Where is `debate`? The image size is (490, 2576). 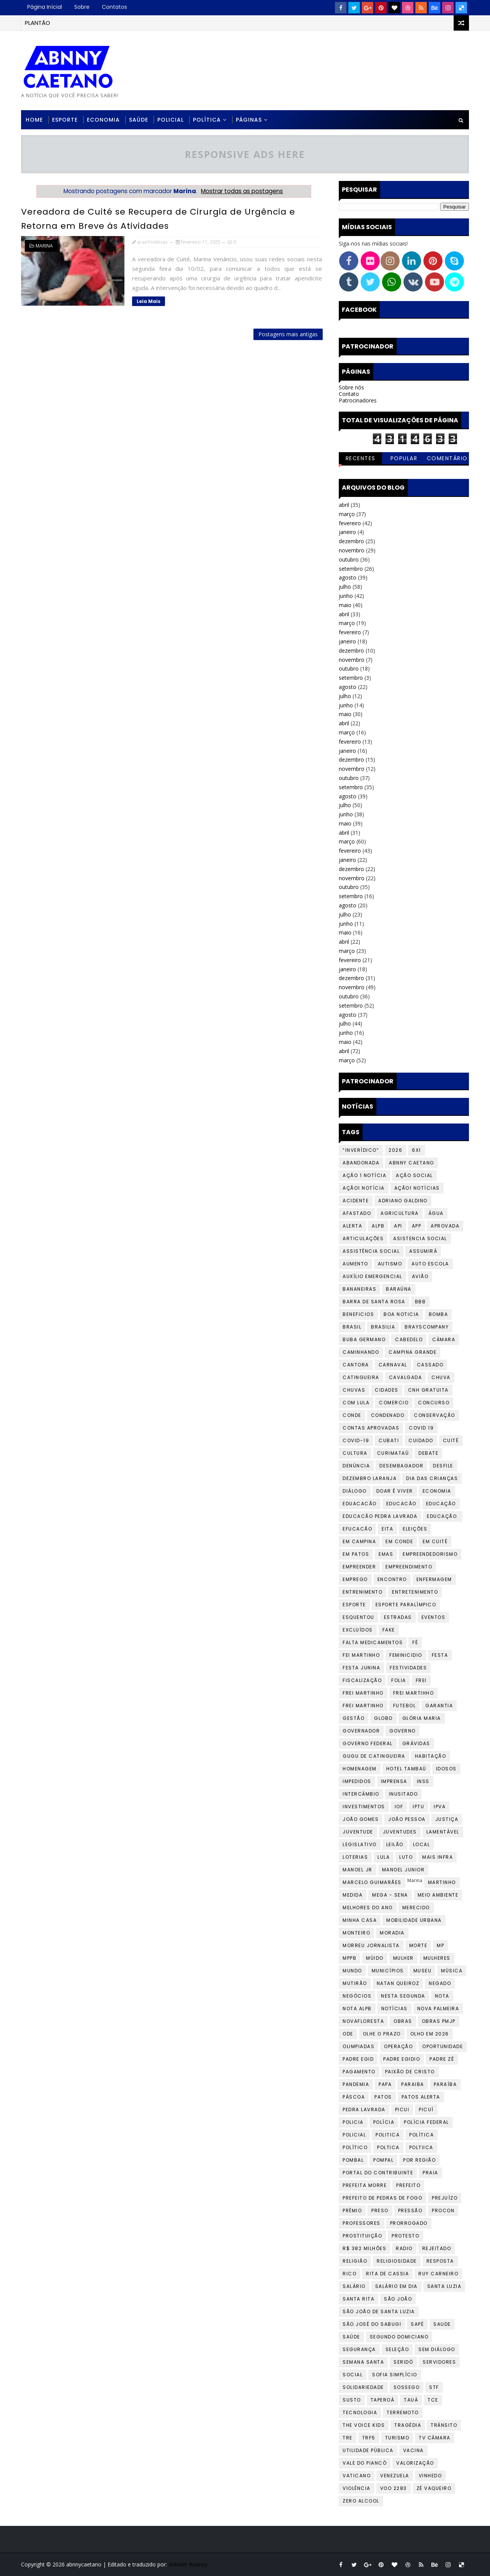
debate is located at coordinates (428, 1453).